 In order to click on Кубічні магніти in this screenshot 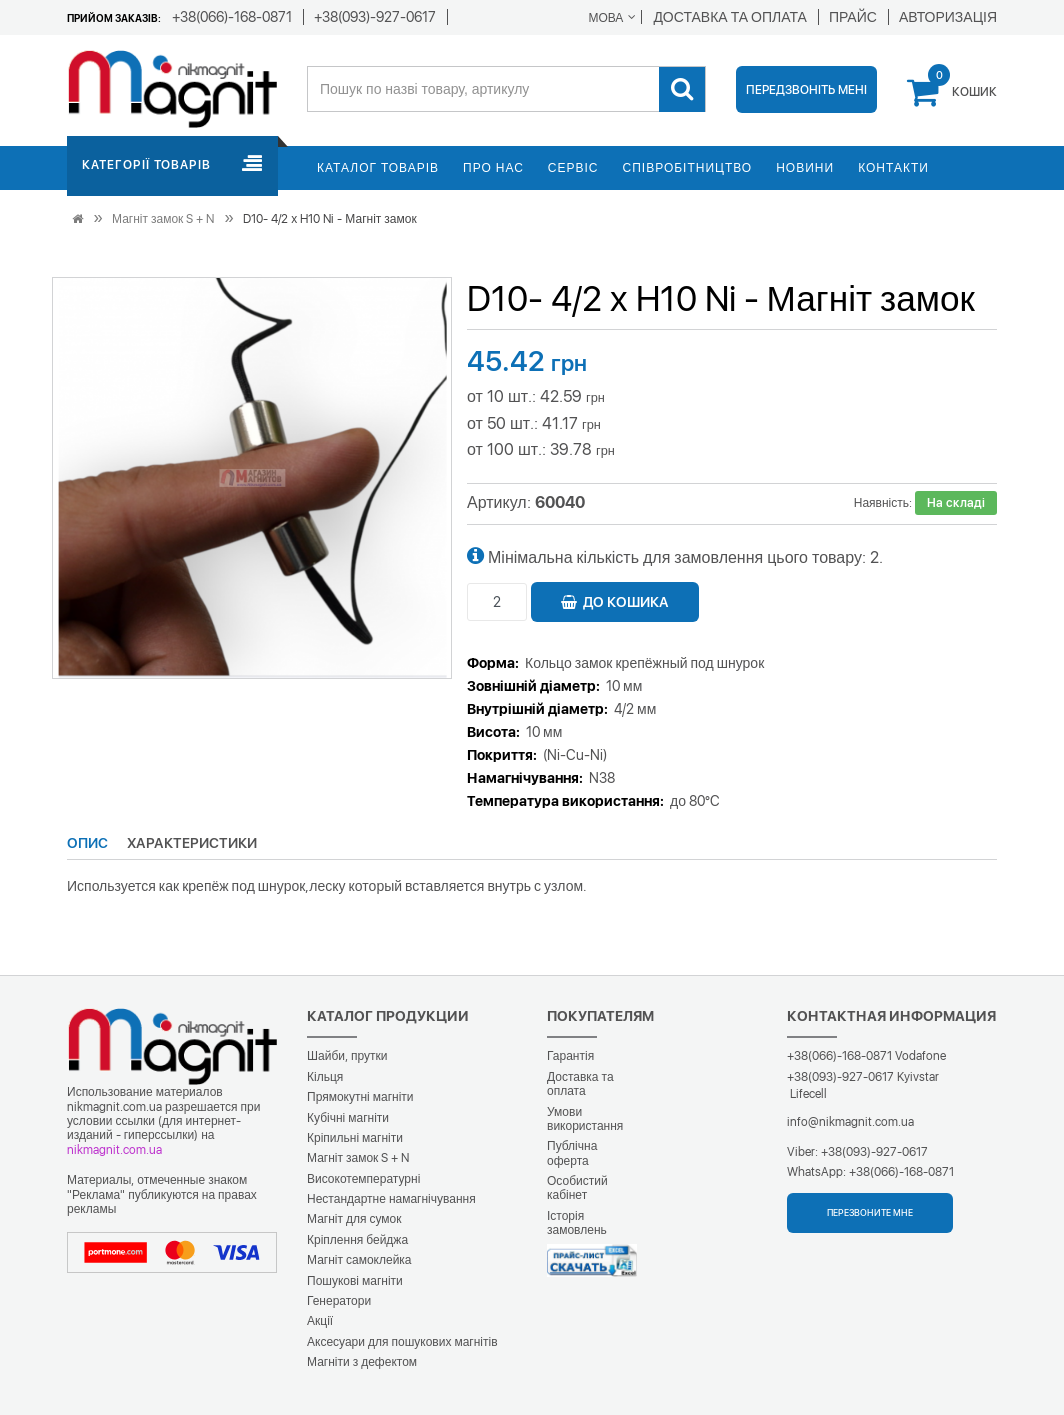, I will do `click(348, 1118)`.